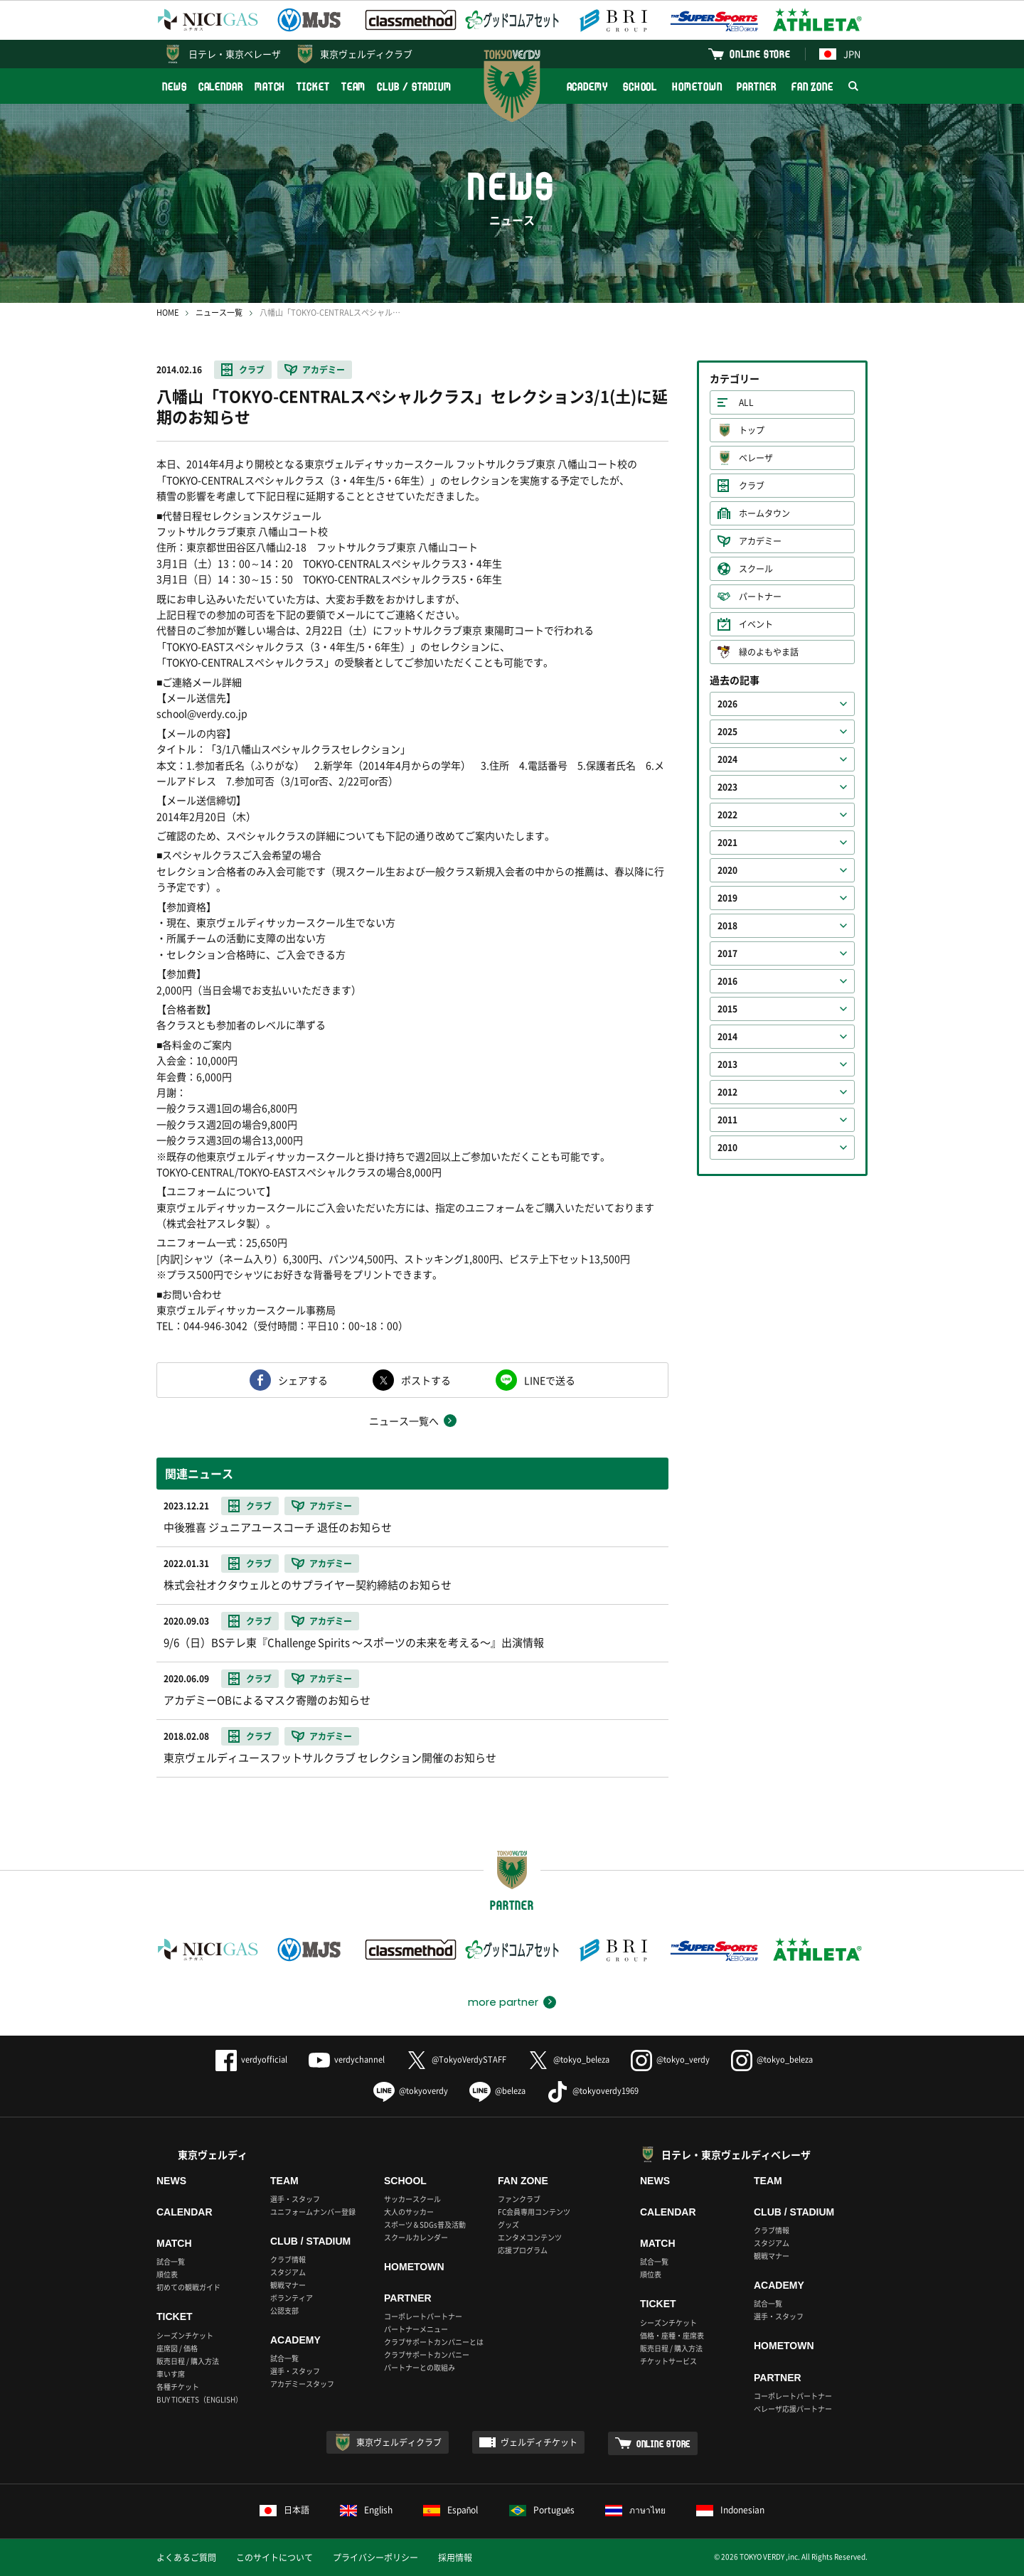  Describe the element at coordinates (426, 2354) in the screenshot. I see `クラブサポートカンパニー` at that location.